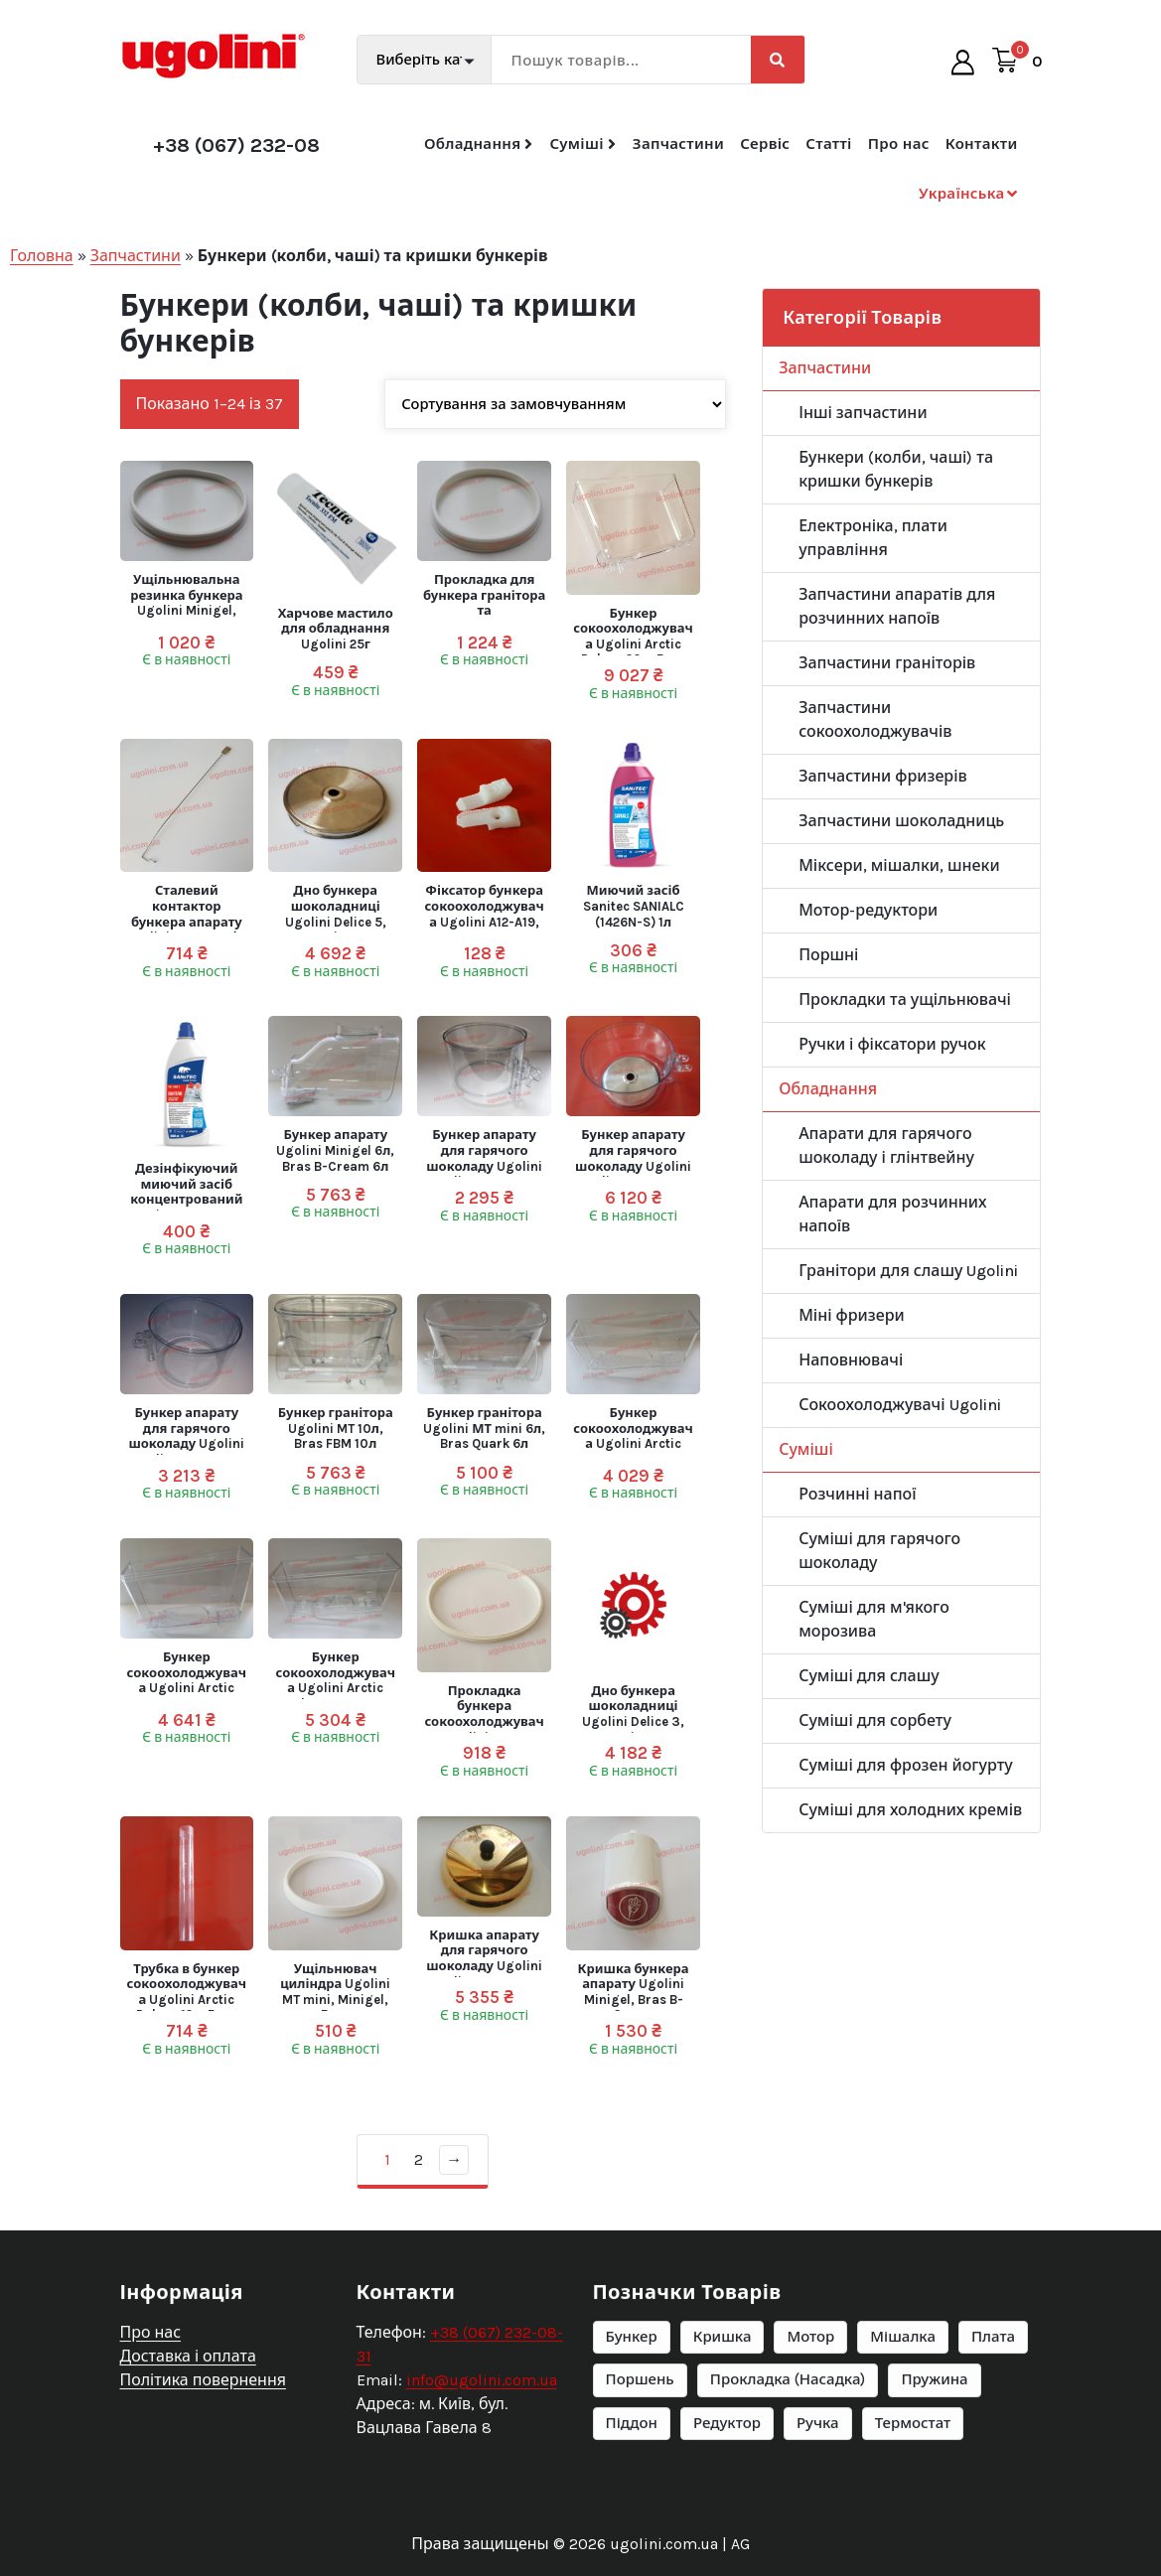 This screenshot has width=1161, height=2576. I want to click on Запчастини апаратів для розчинних напоїв, so click(896, 606).